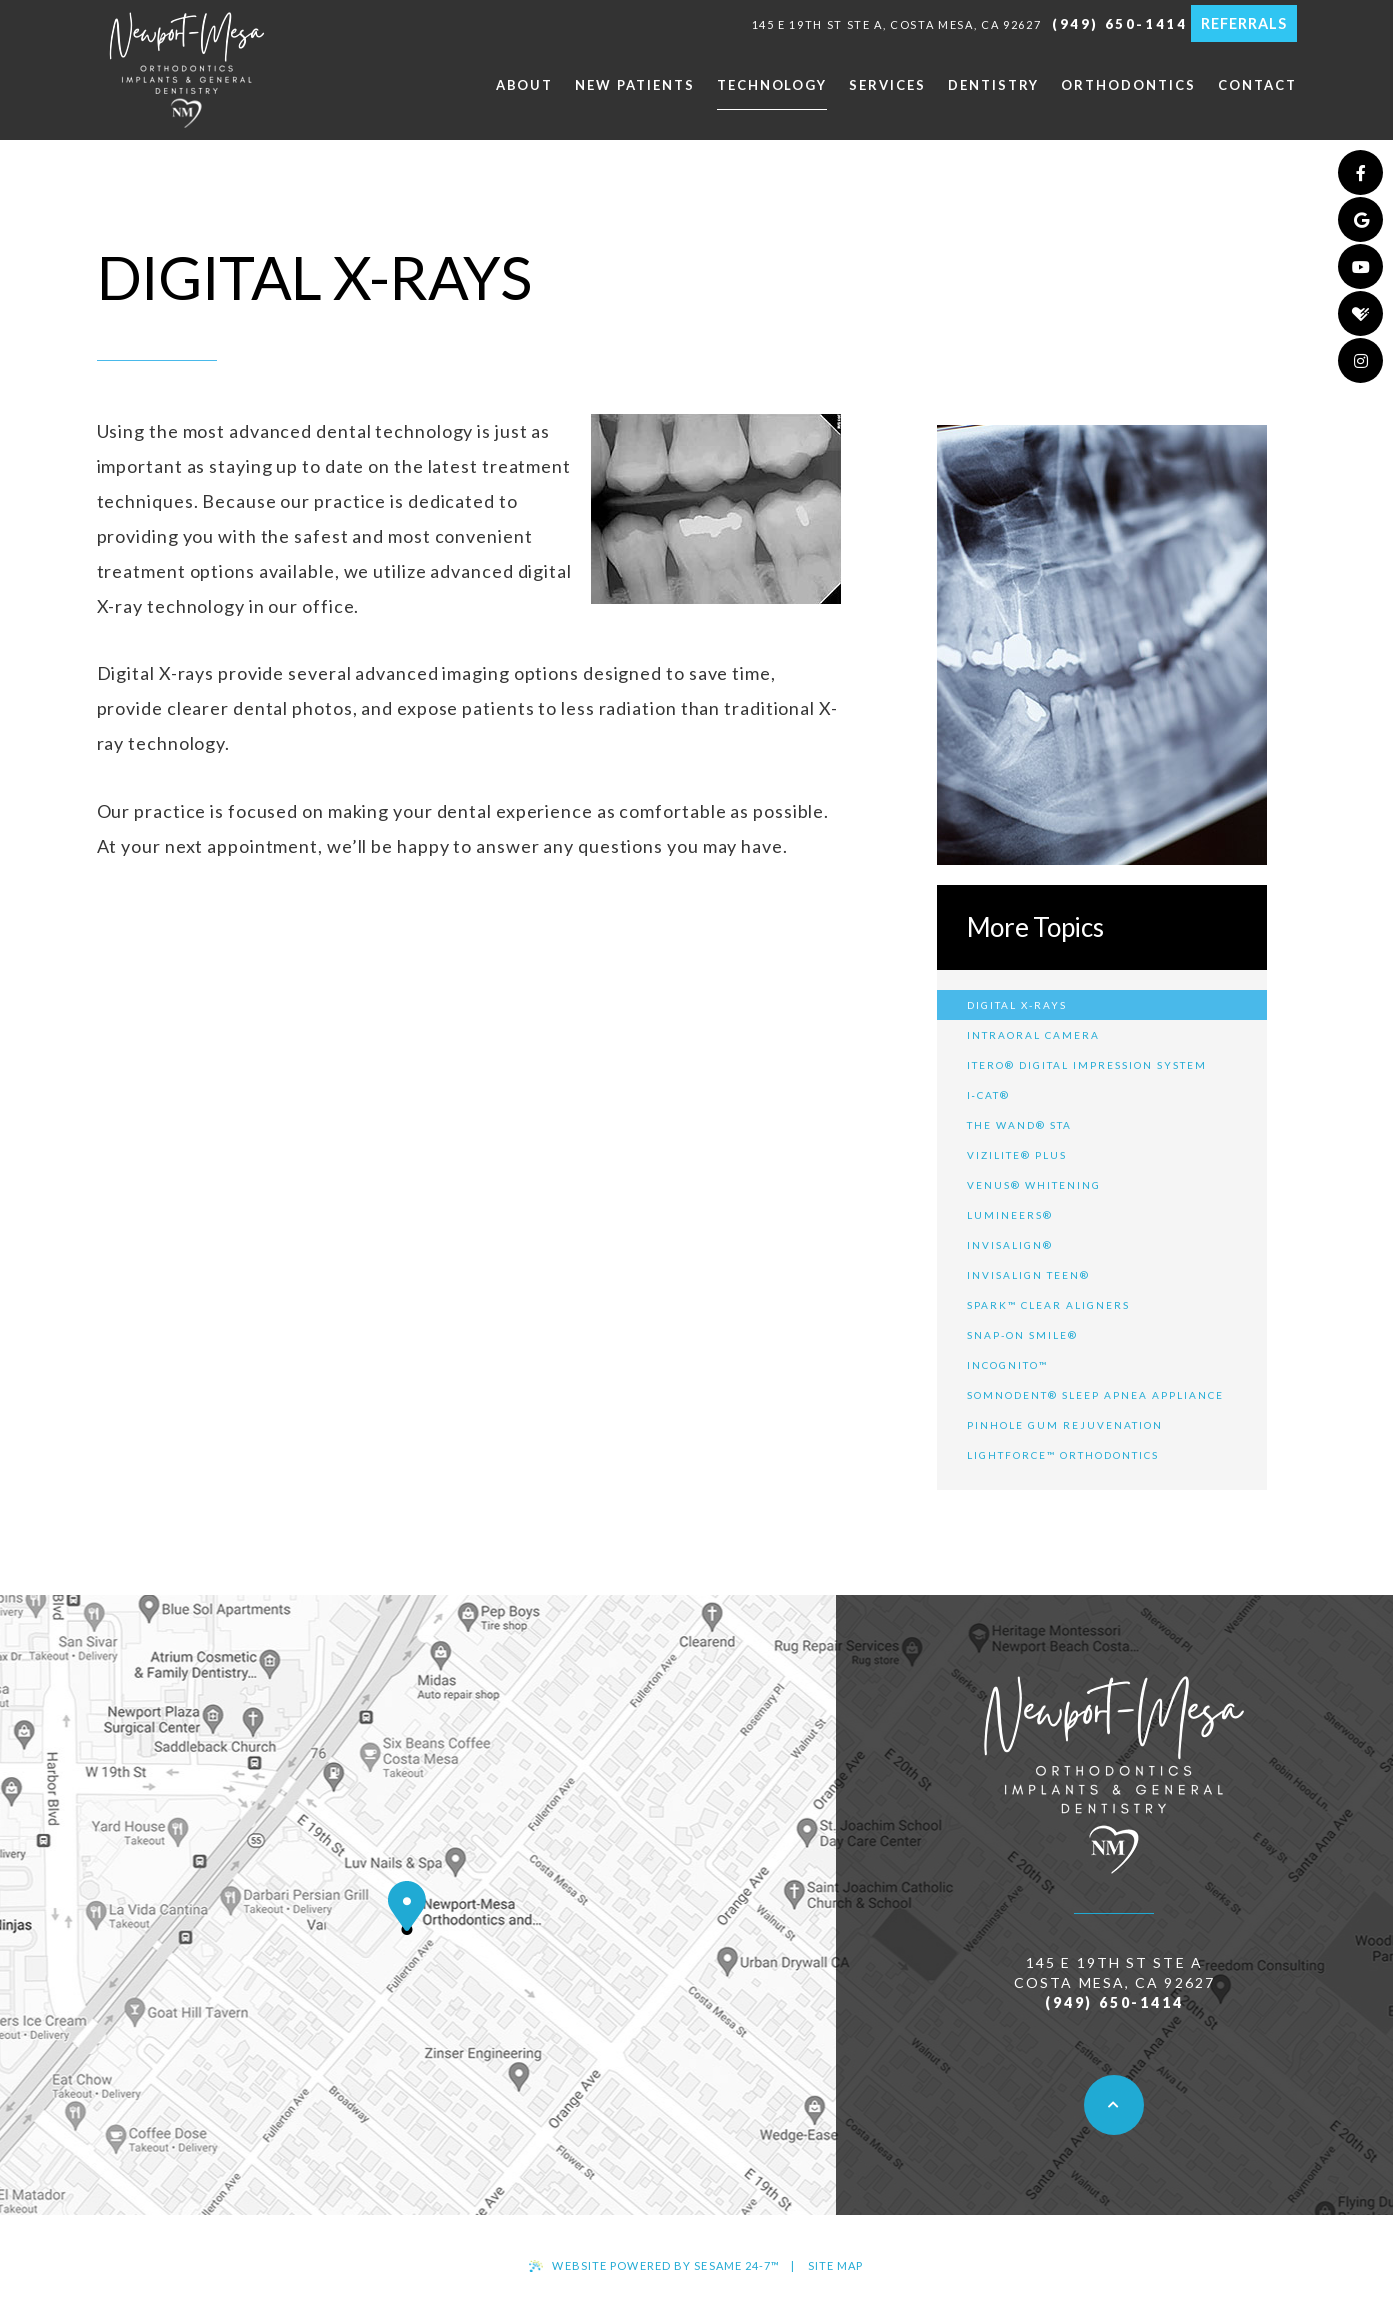  What do you see at coordinates (988, 1095) in the screenshot?
I see `i‐CAT®` at bounding box center [988, 1095].